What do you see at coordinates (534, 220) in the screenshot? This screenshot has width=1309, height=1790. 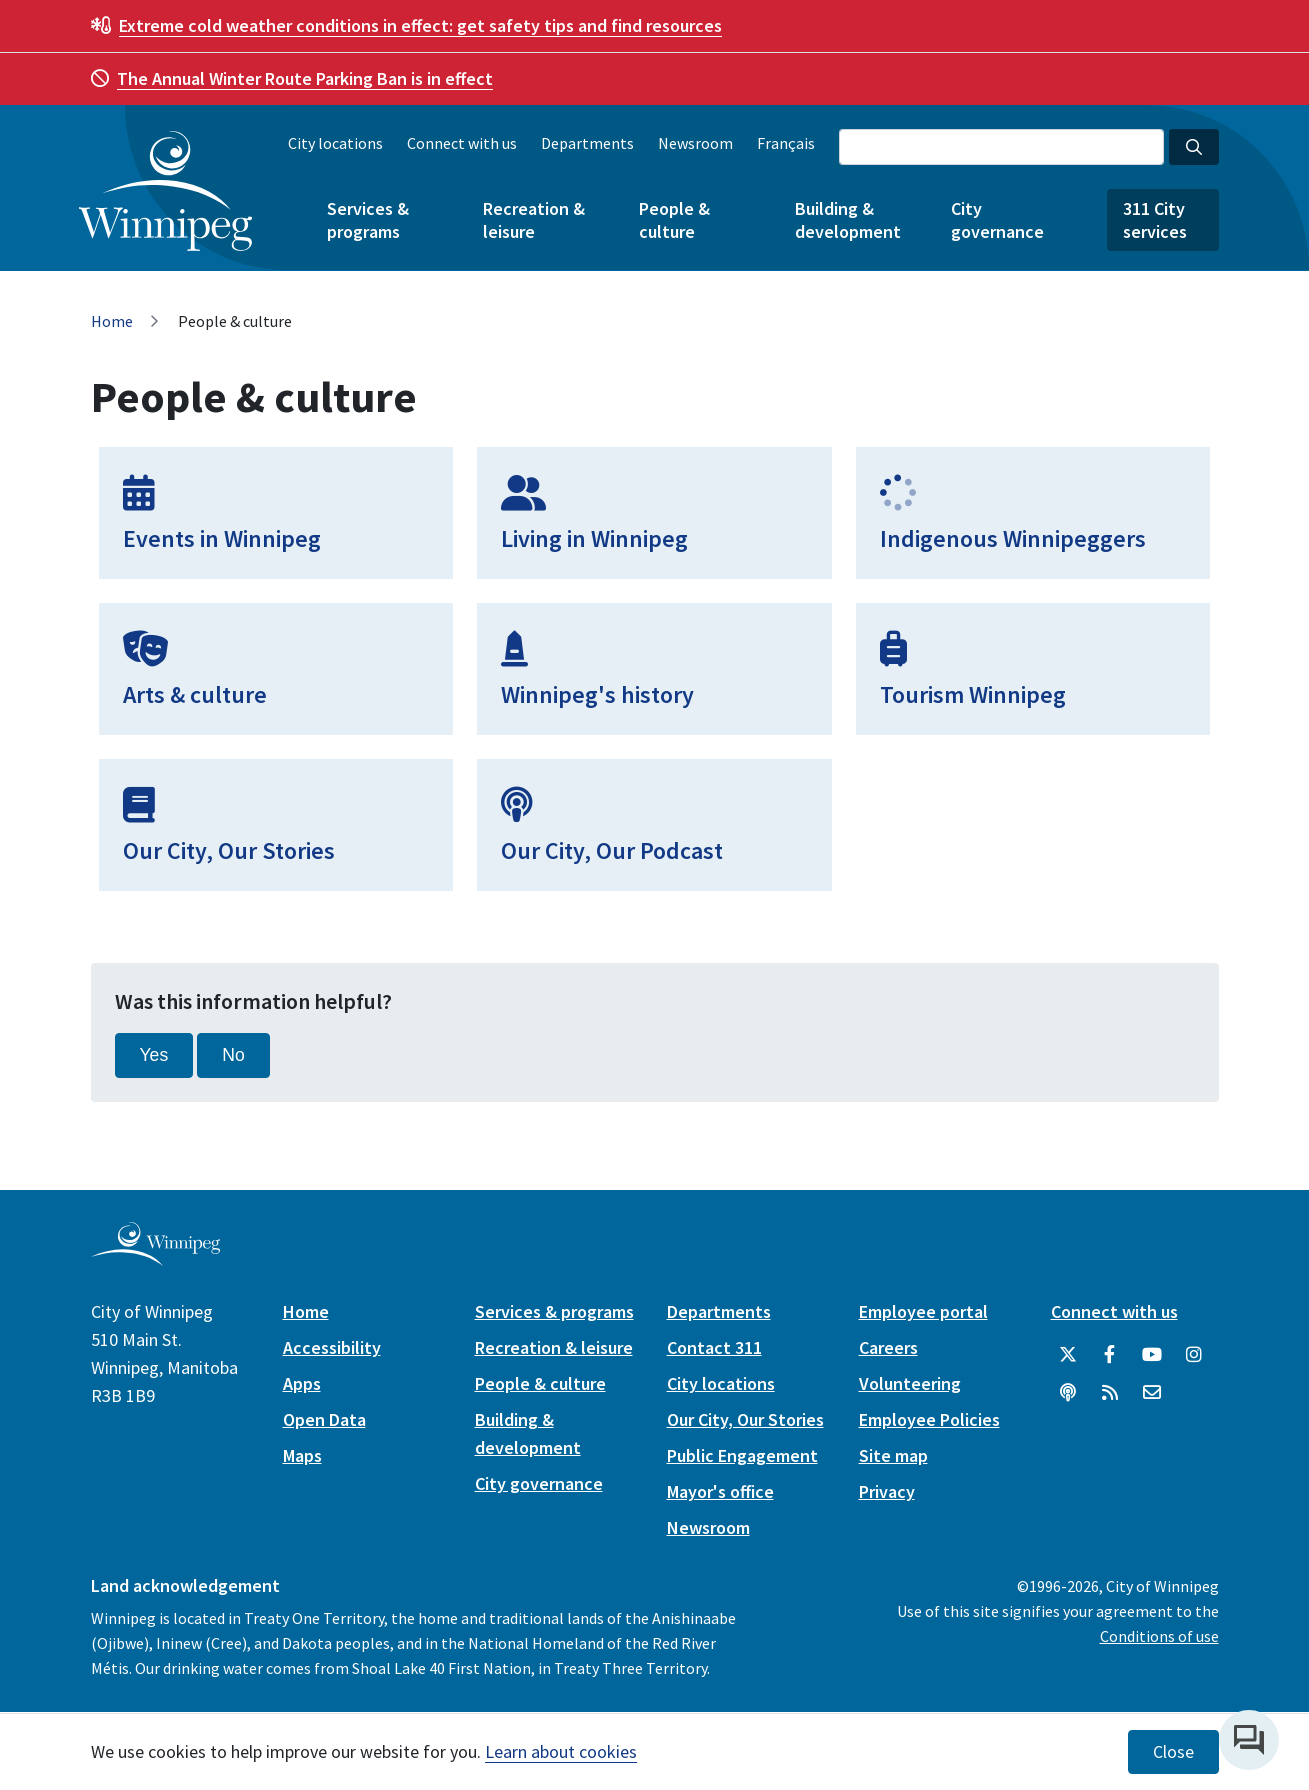 I see `Recreation & leisure` at bounding box center [534, 220].